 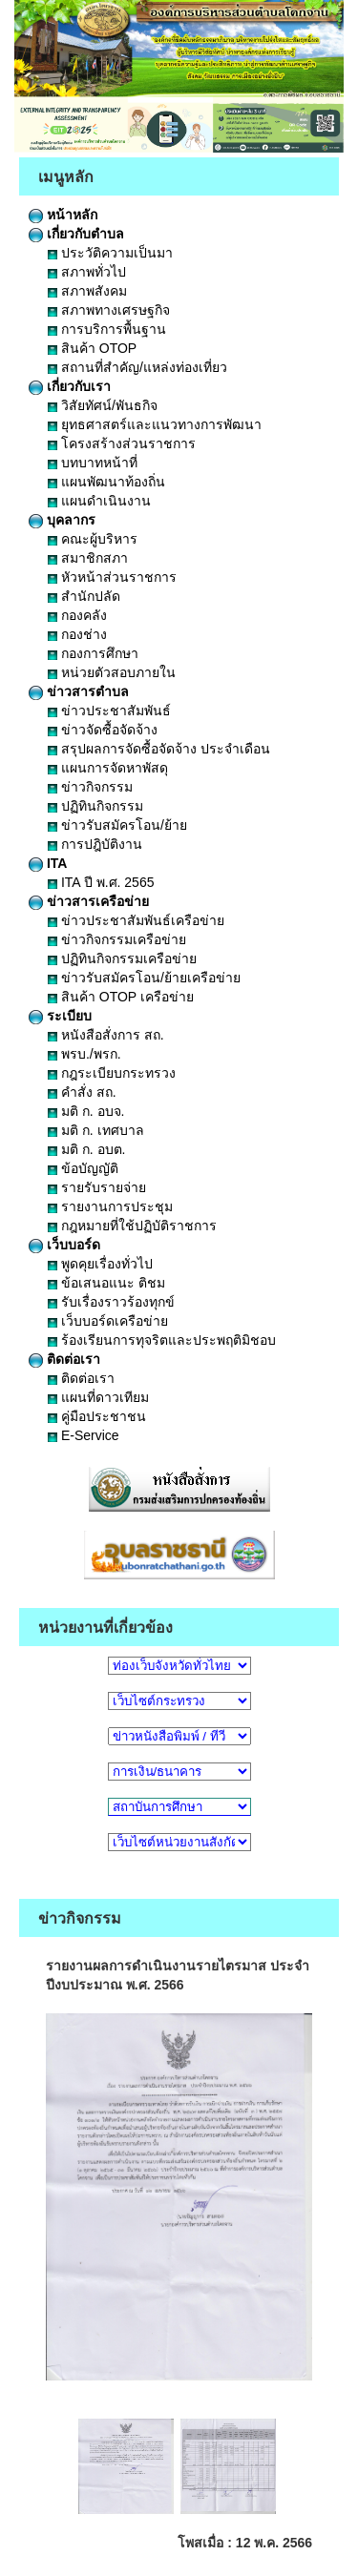 What do you see at coordinates (97, 1416) in the screenshot?
I see `คู่มือประชาชน` at bounding box center [97, 1416].